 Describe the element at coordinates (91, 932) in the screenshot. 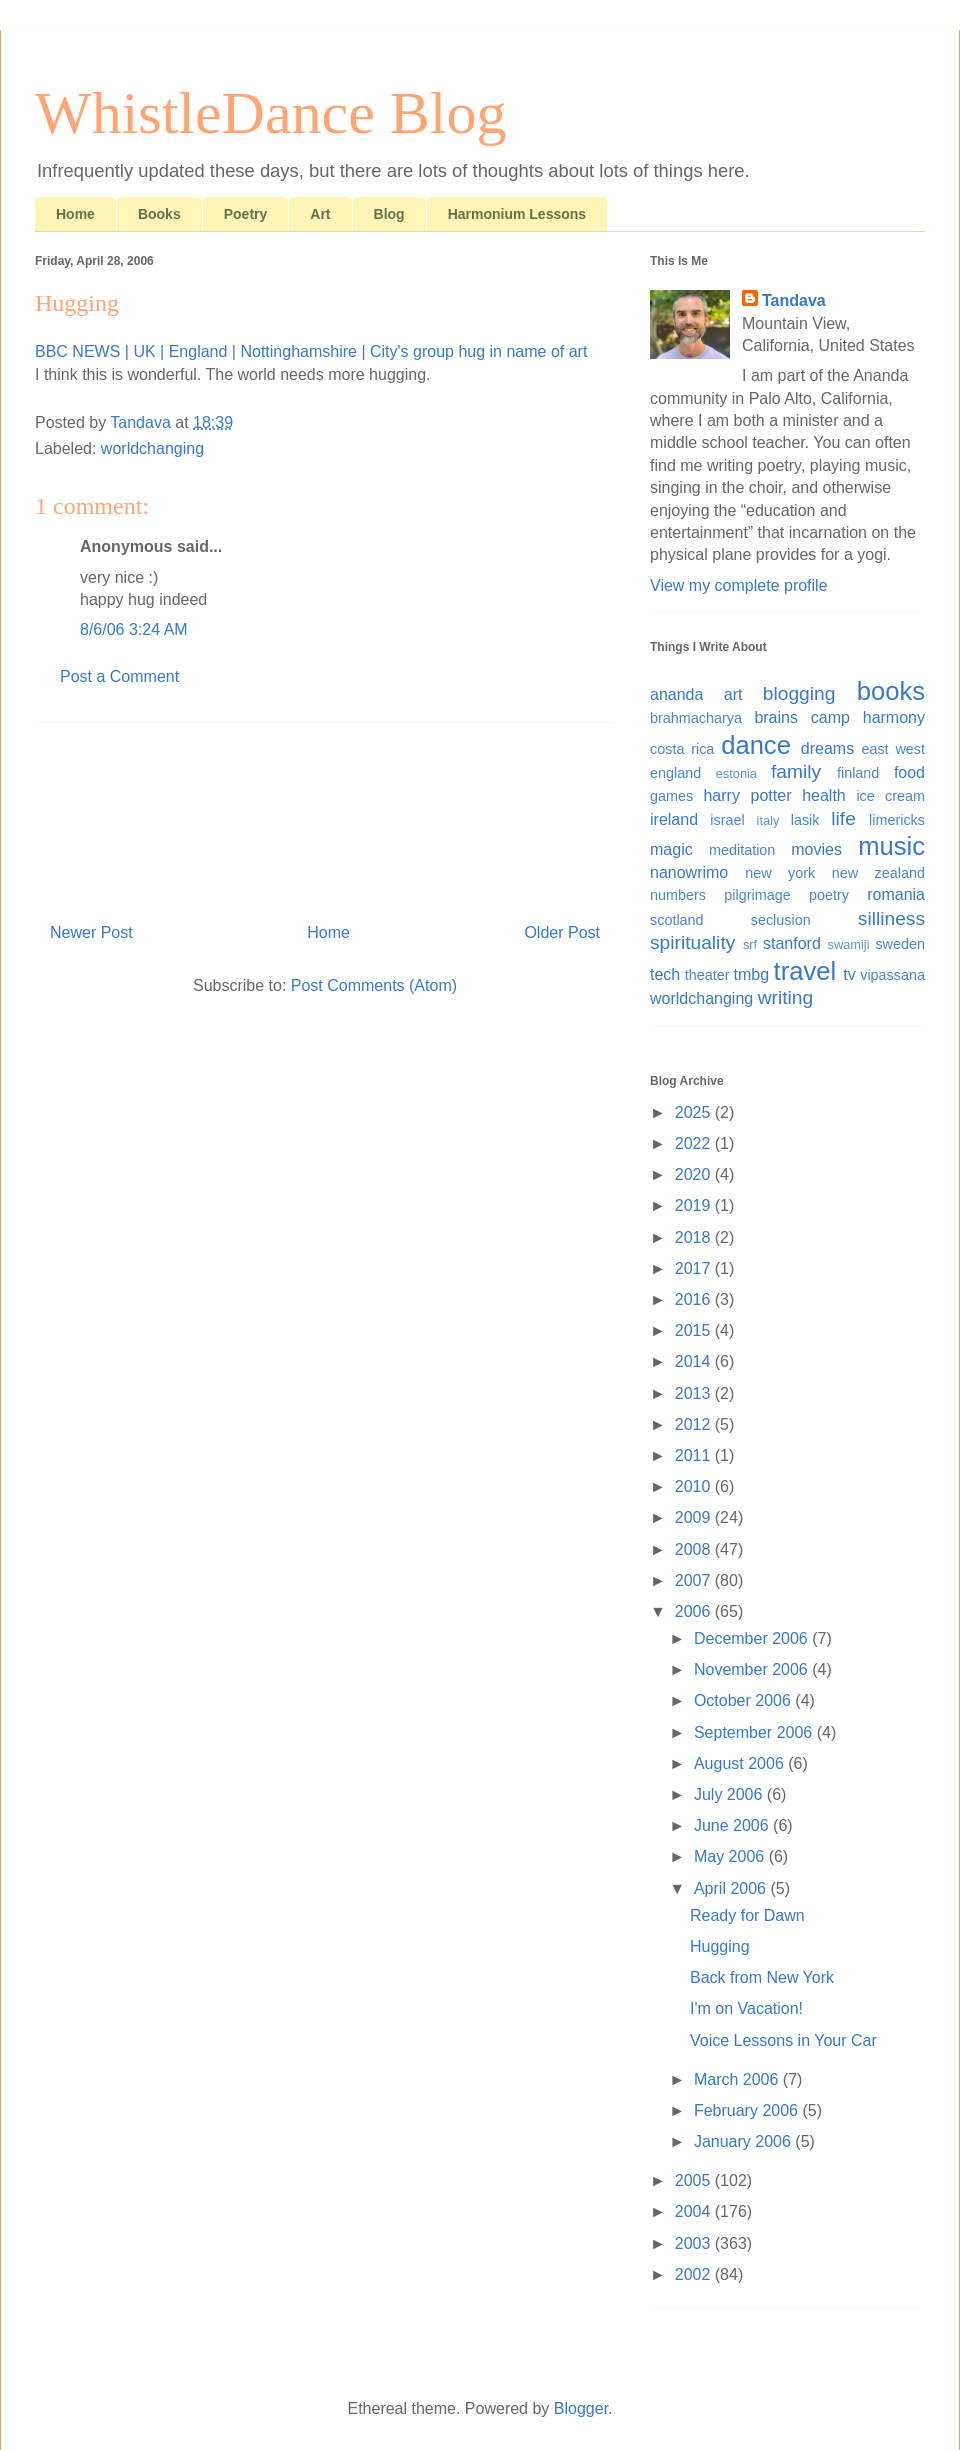

I see `Newer Post` at that location.